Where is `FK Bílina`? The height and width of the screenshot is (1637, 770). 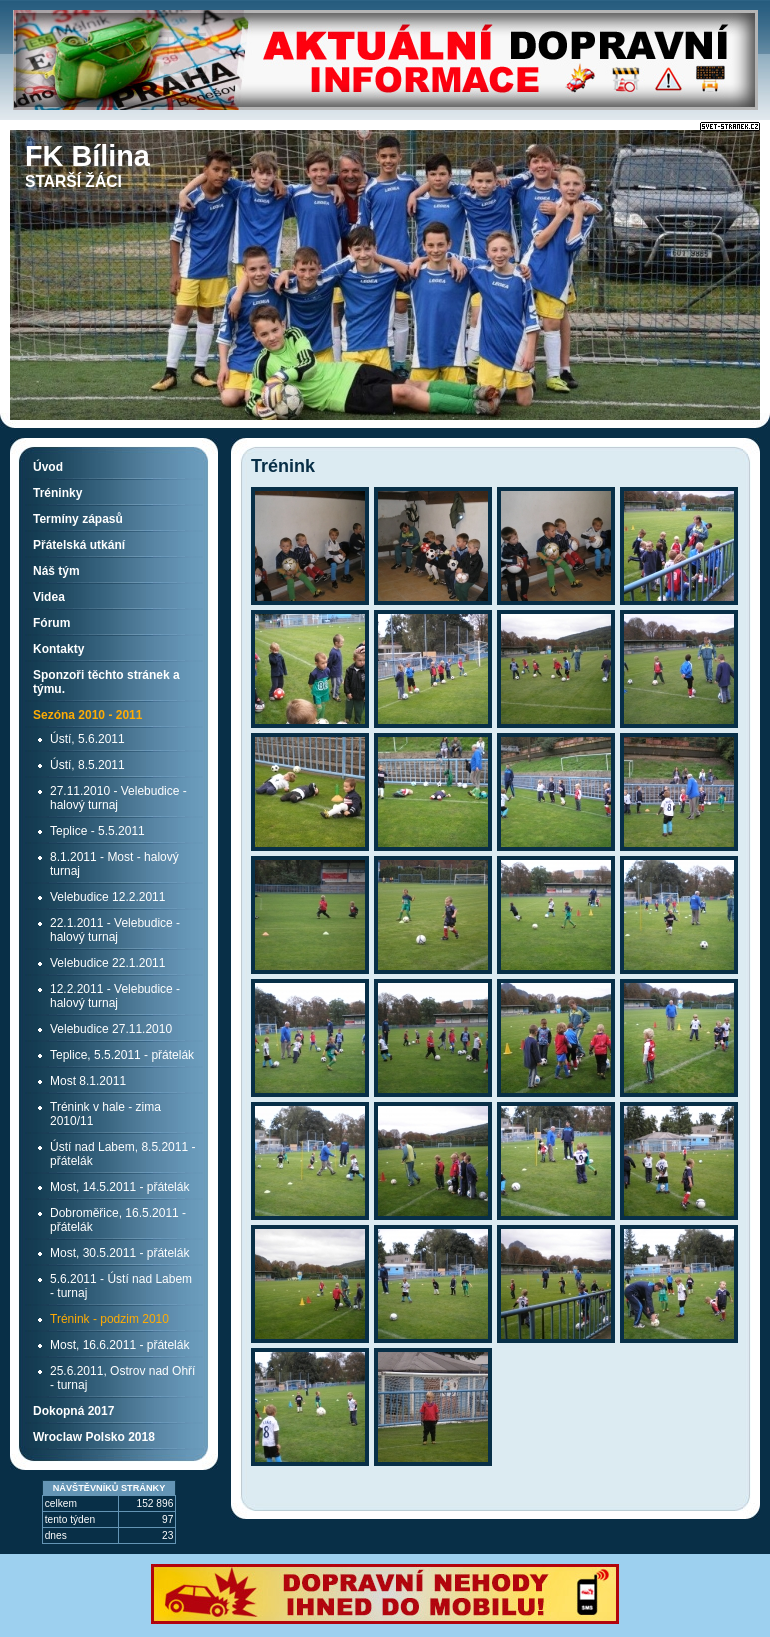
FK Bílina is located at coordinates (87, 156).